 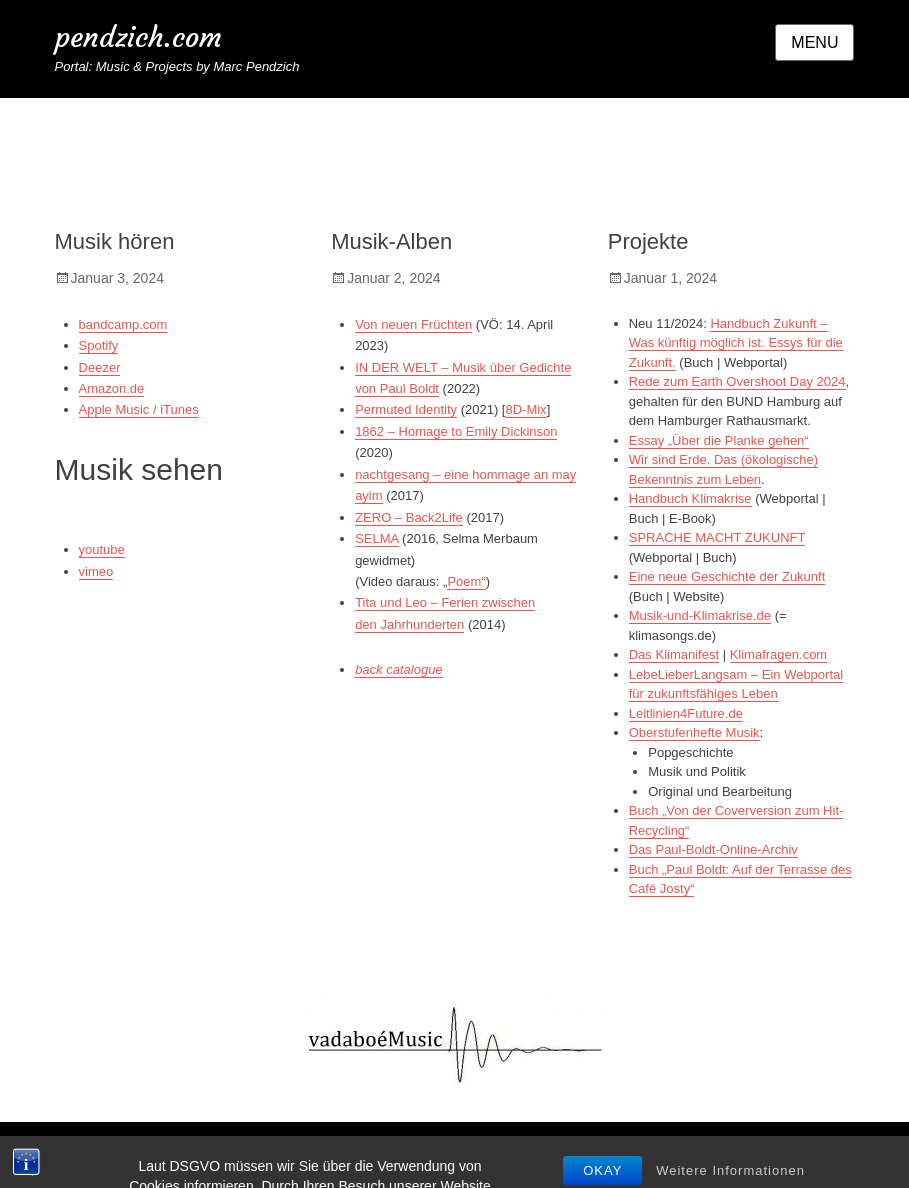 What do you see at coordinates (713, 849) in the screenshot?
I see `Das Paul-Boldt-Online-Archiv` at bounding box center [713, 849].